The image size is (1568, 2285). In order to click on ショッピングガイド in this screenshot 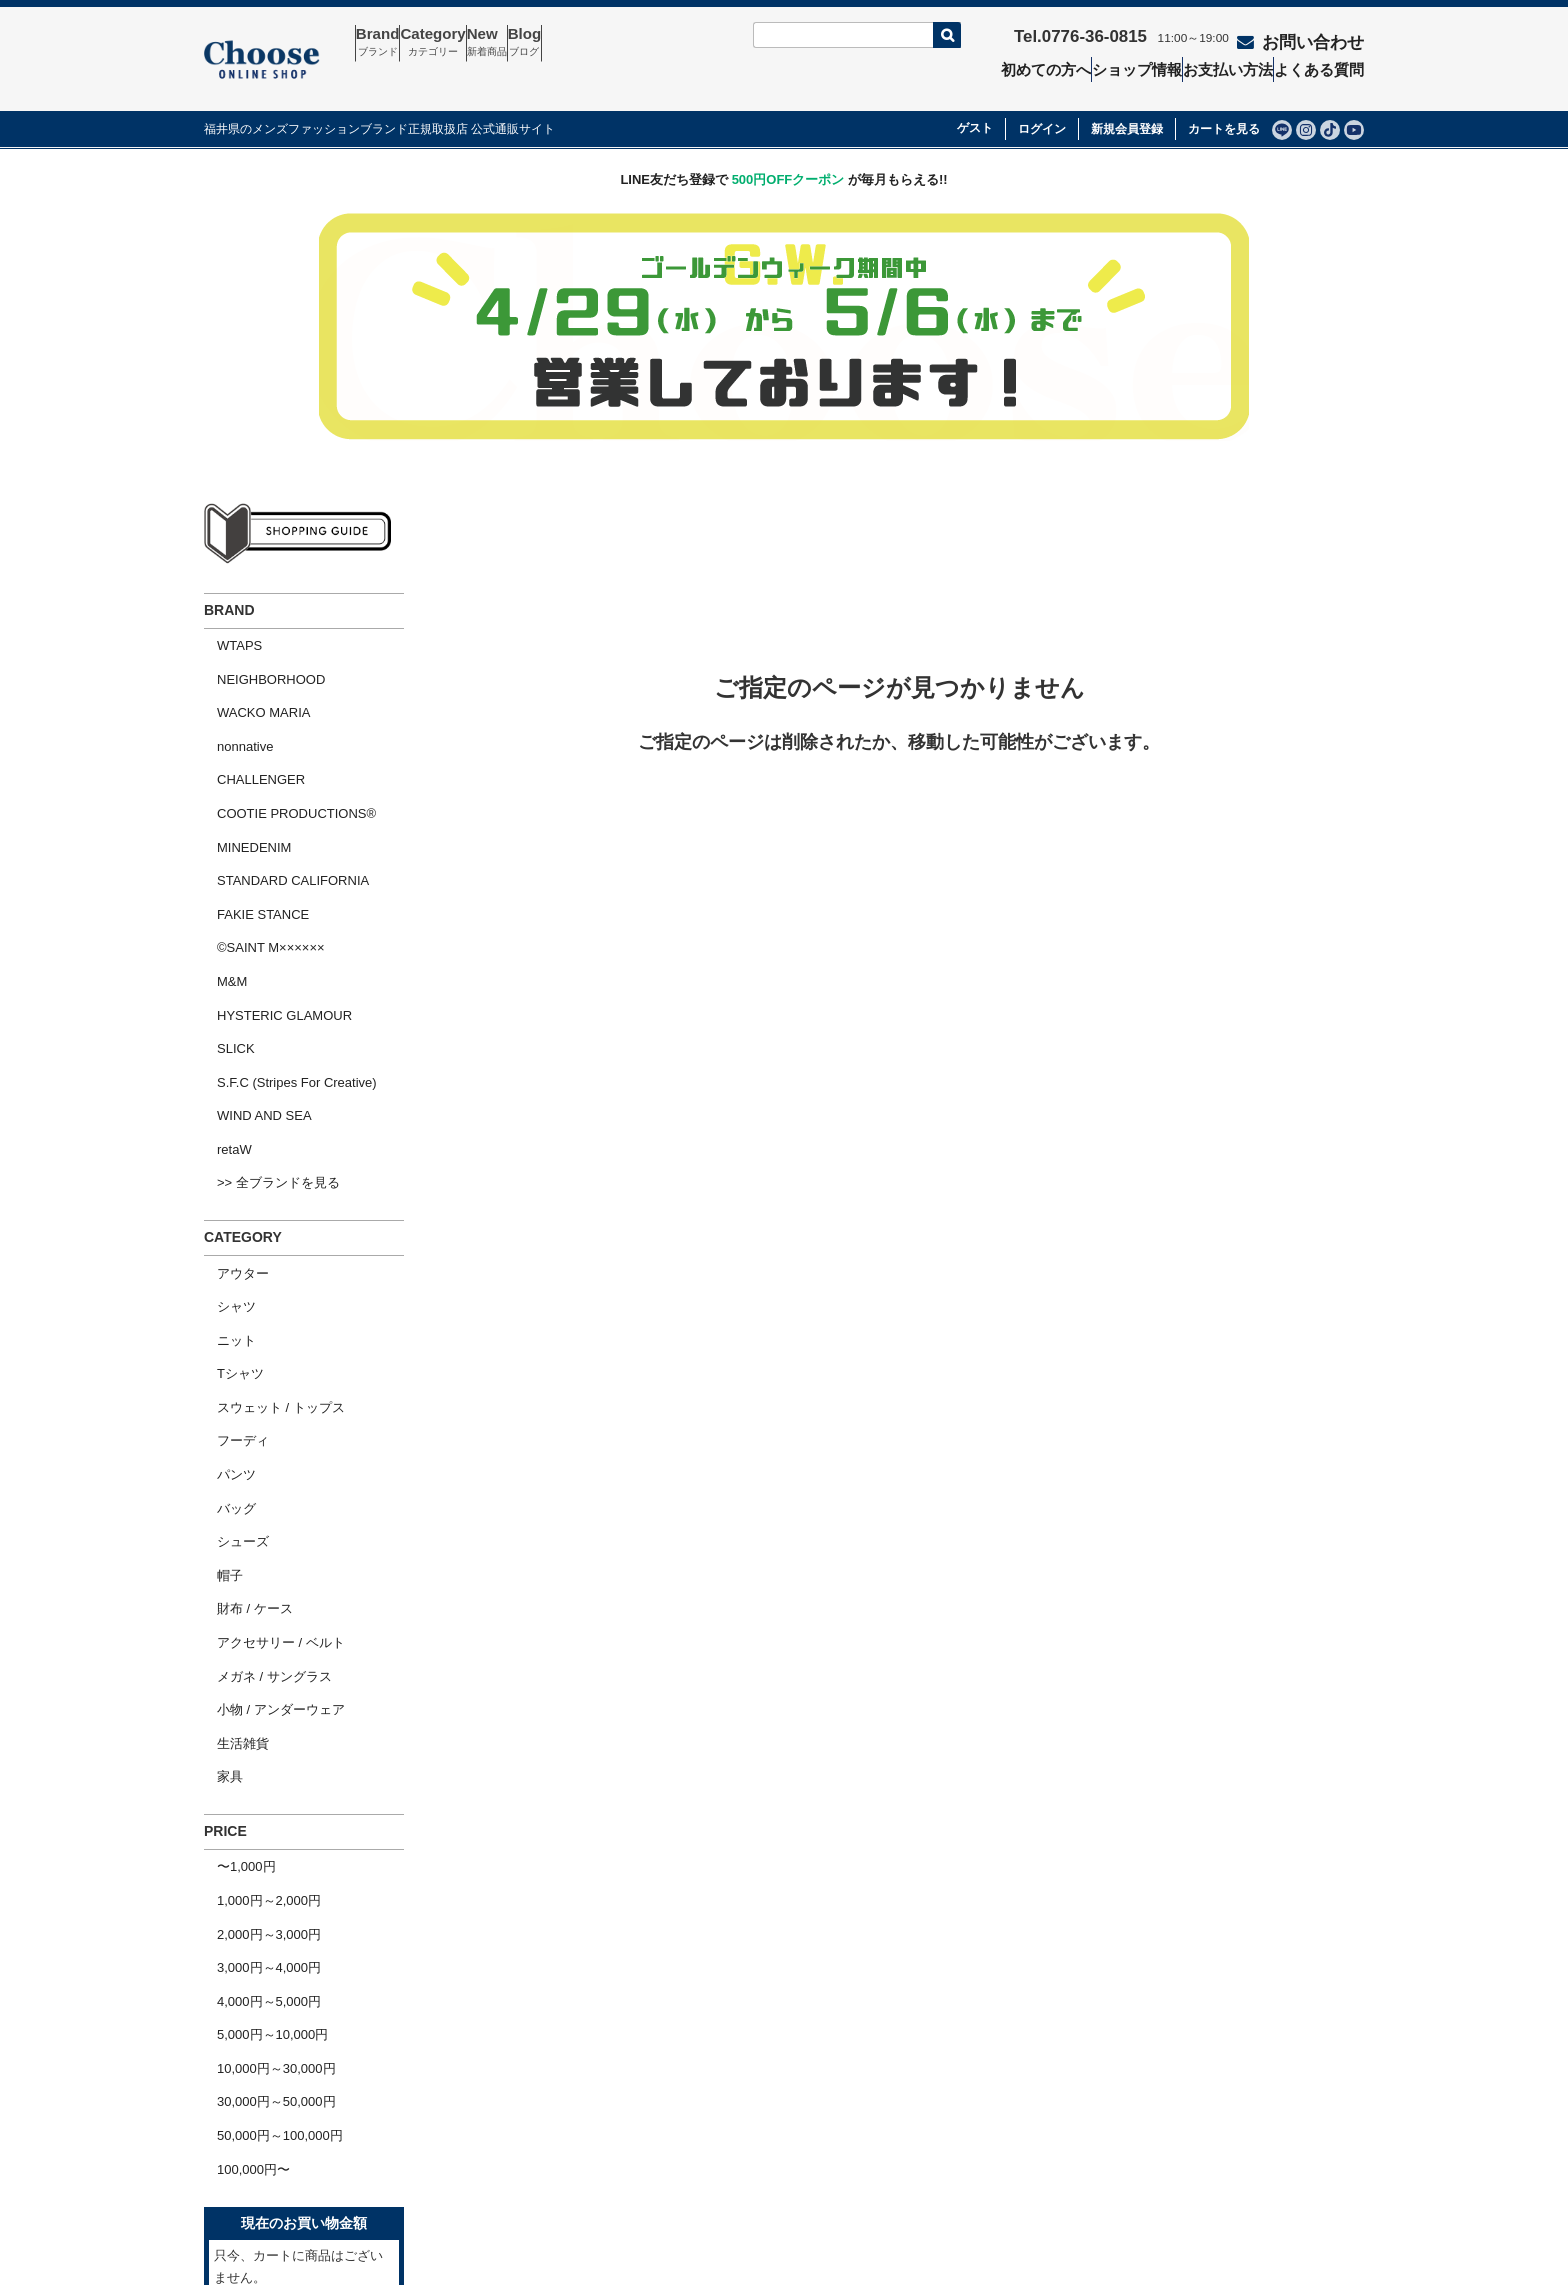, I will do `click(274, 2166)`.